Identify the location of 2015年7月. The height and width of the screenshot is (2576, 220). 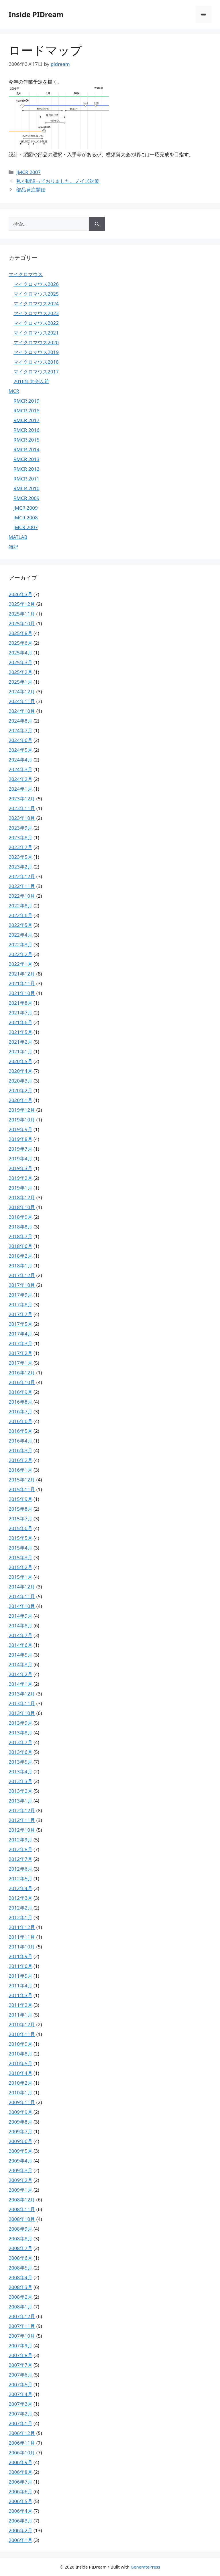
(20, 1518).